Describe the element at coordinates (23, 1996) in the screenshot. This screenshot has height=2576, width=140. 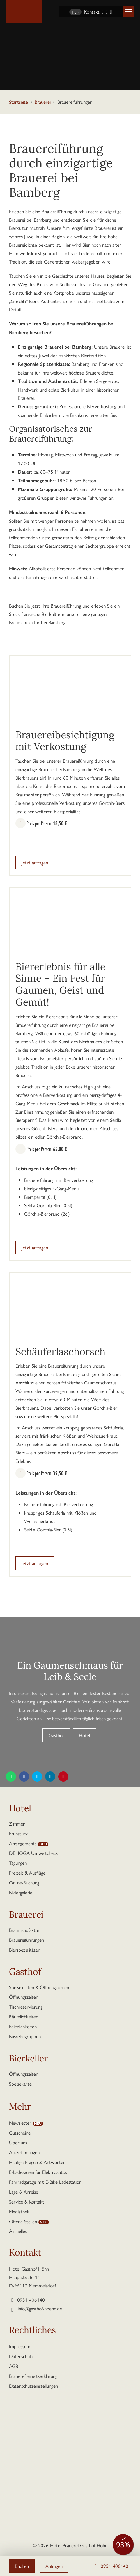
I see `Öffnungszeiten` at that location.